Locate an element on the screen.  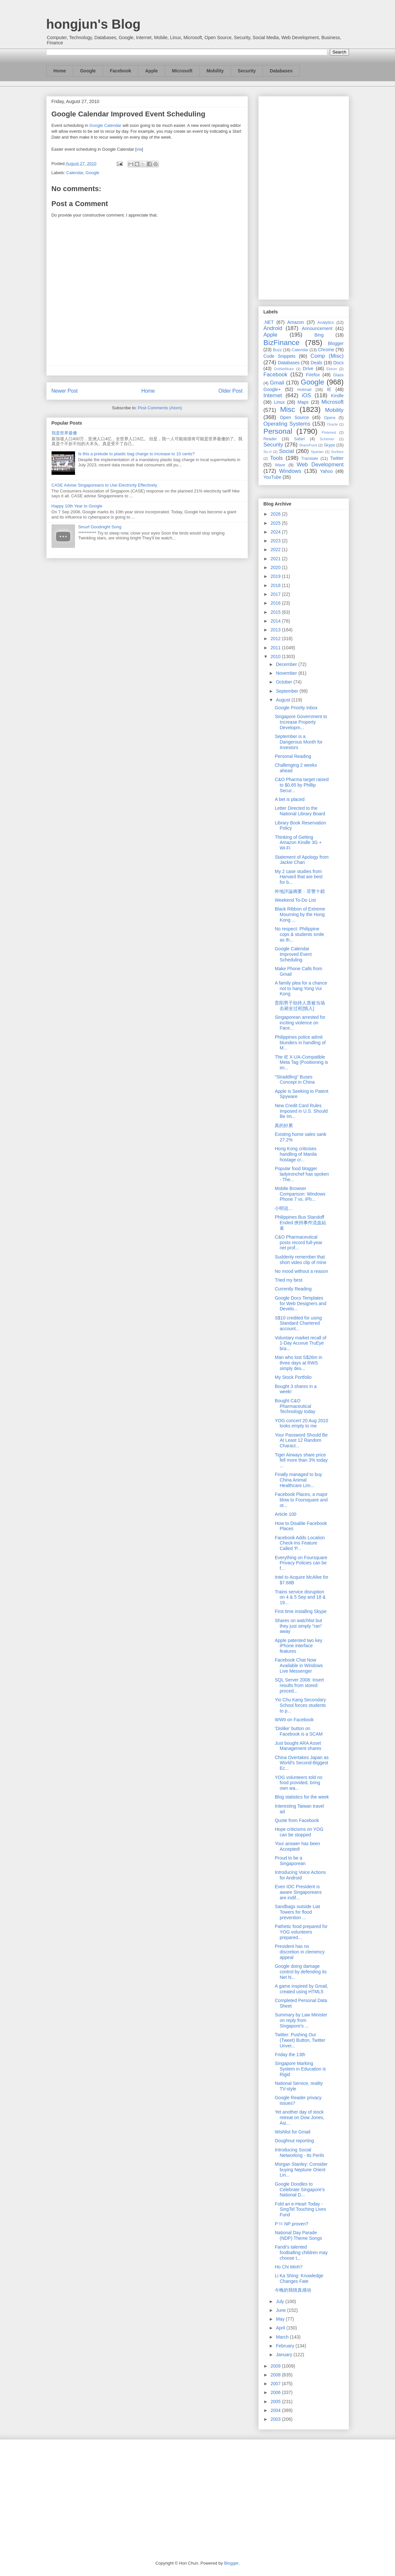
Calendar is located at coordinates (74, 172).